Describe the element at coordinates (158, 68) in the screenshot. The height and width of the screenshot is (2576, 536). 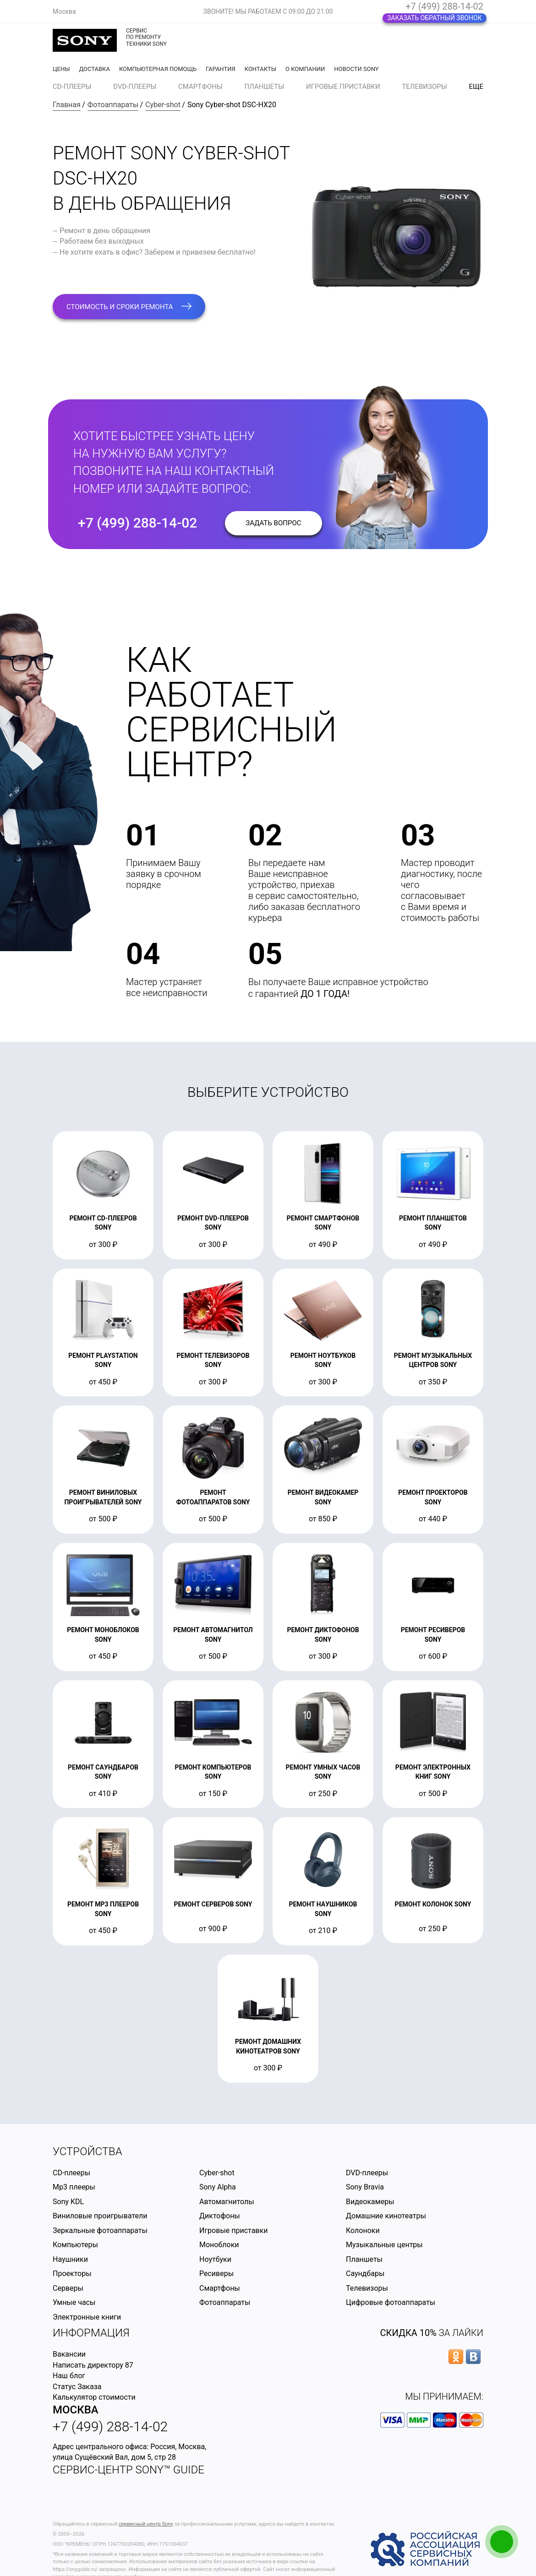
I see `Компьютерная помощь` at that location.